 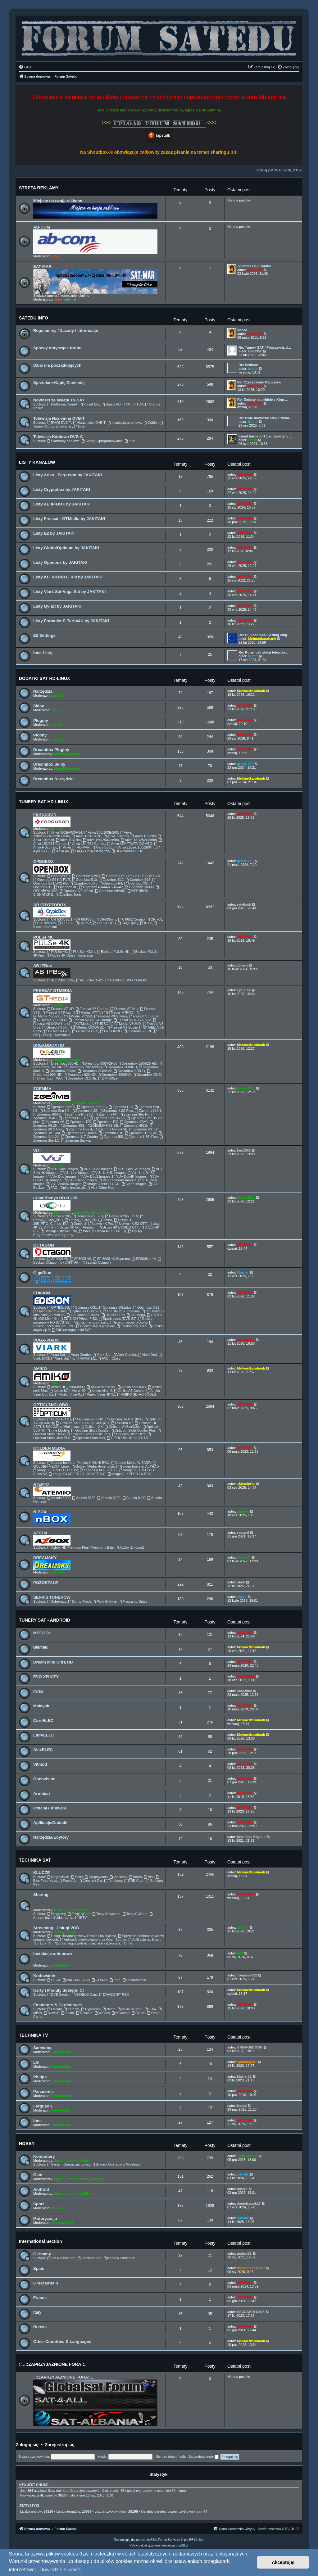 I want to click on PewexM, so click(x=57, y=1572).